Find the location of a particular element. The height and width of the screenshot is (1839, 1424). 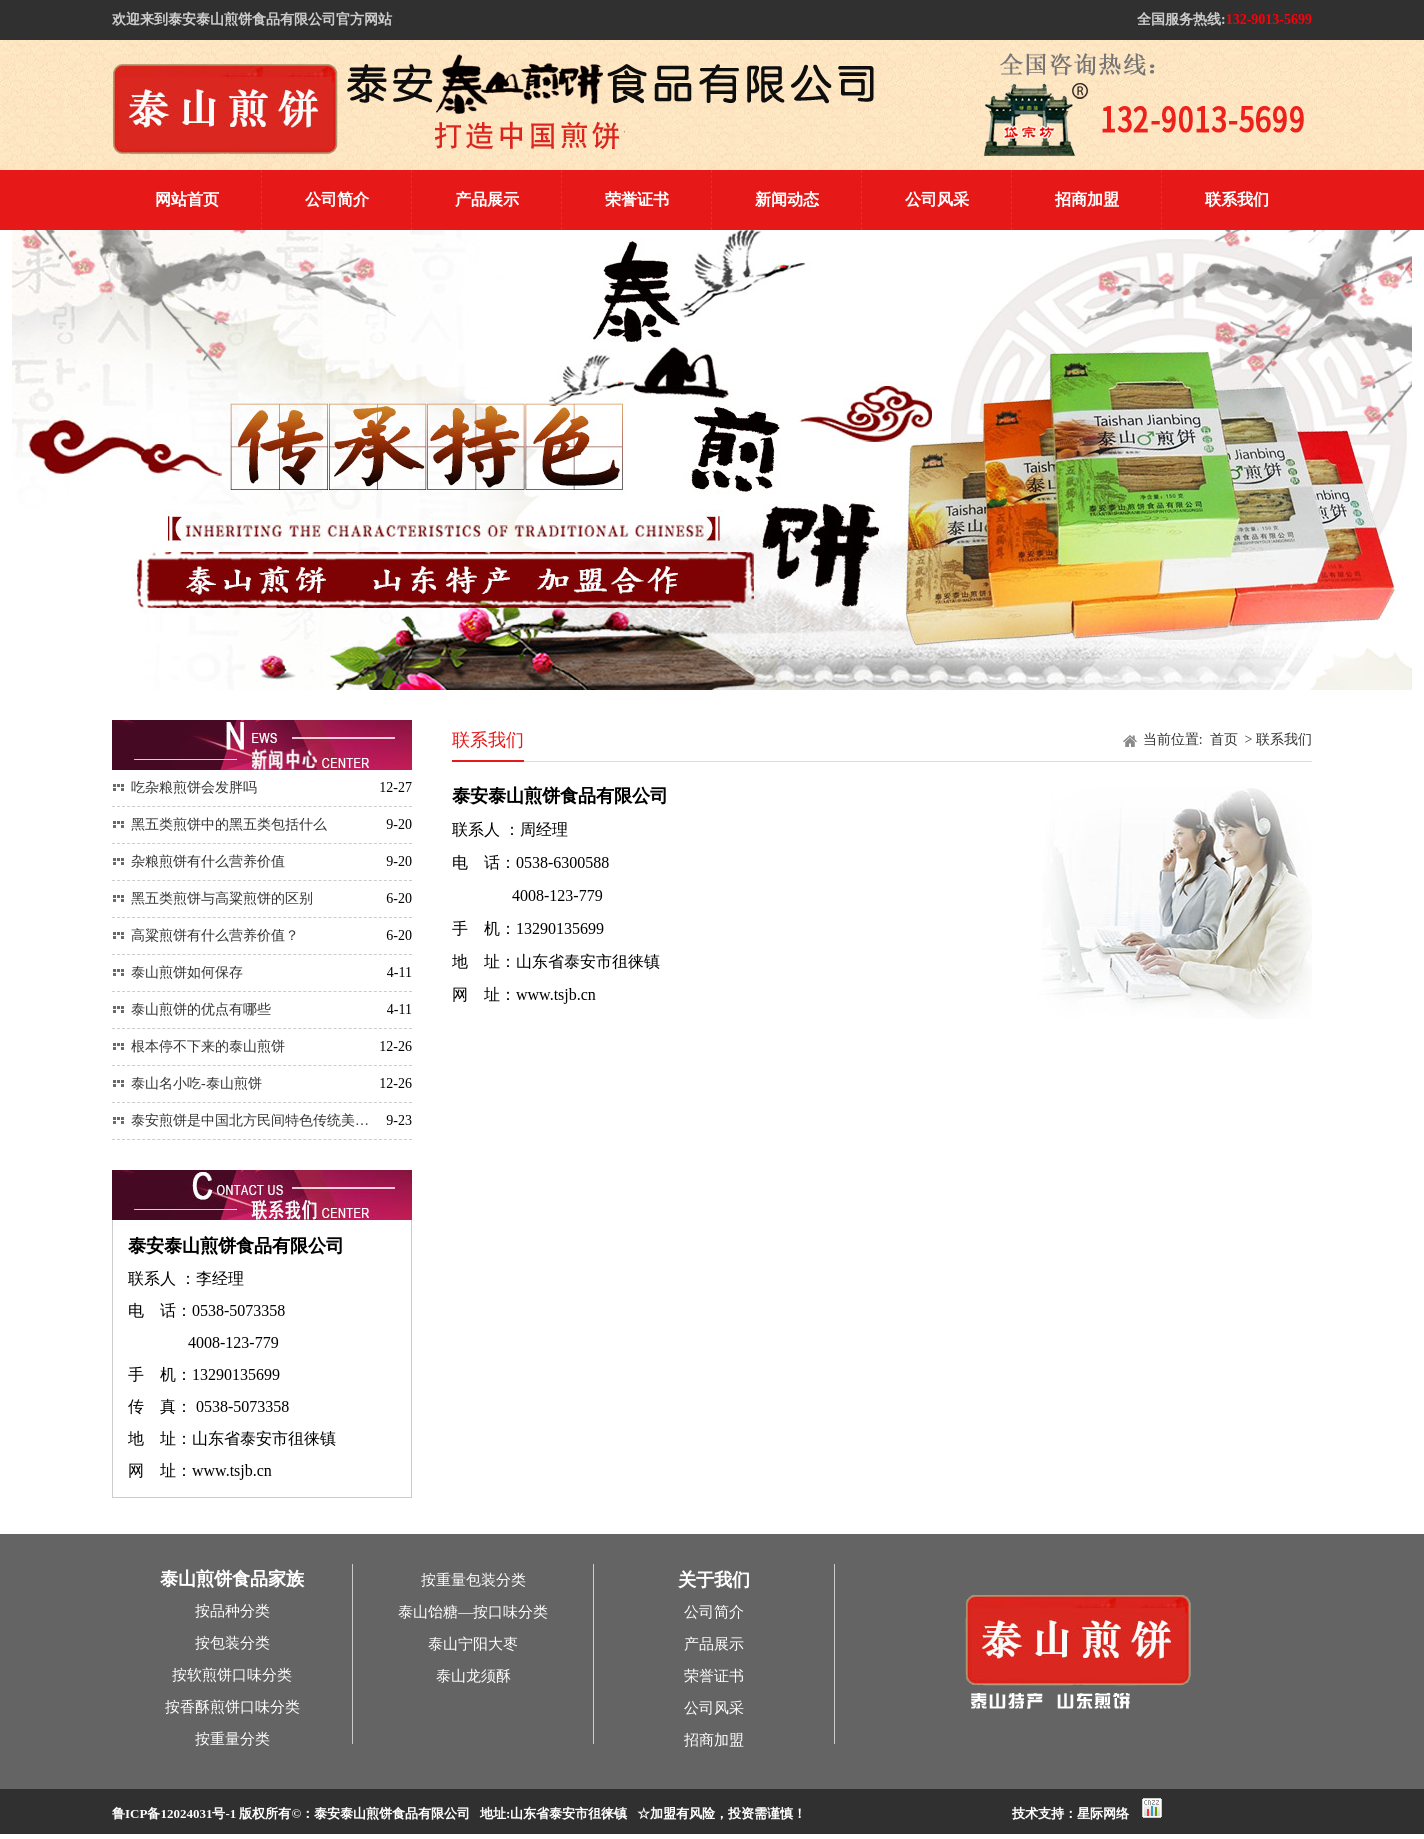

星际网络 is located at coordinates (1103, 1813).